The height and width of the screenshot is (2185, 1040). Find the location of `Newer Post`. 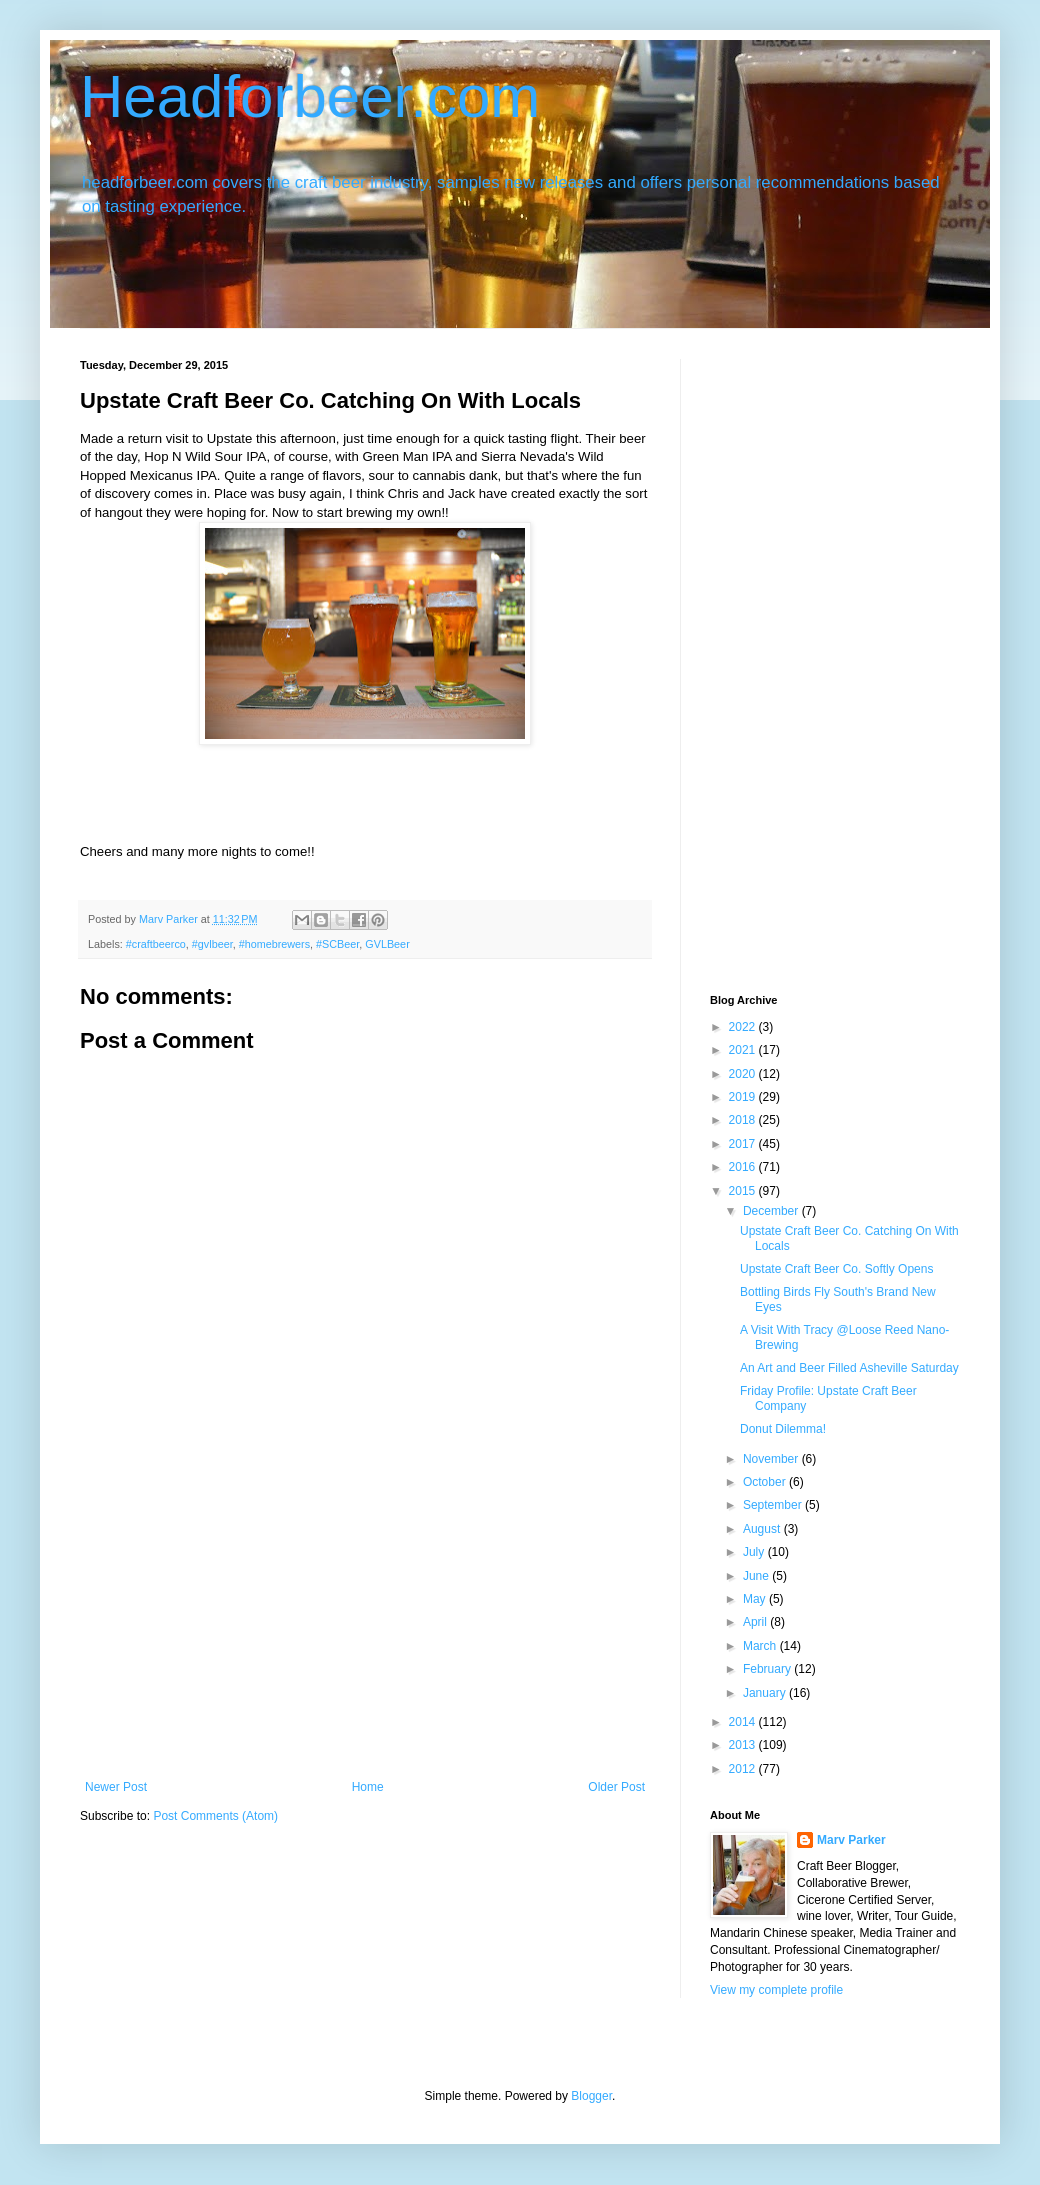

Newer Post is located at coordinates (116, 1787).